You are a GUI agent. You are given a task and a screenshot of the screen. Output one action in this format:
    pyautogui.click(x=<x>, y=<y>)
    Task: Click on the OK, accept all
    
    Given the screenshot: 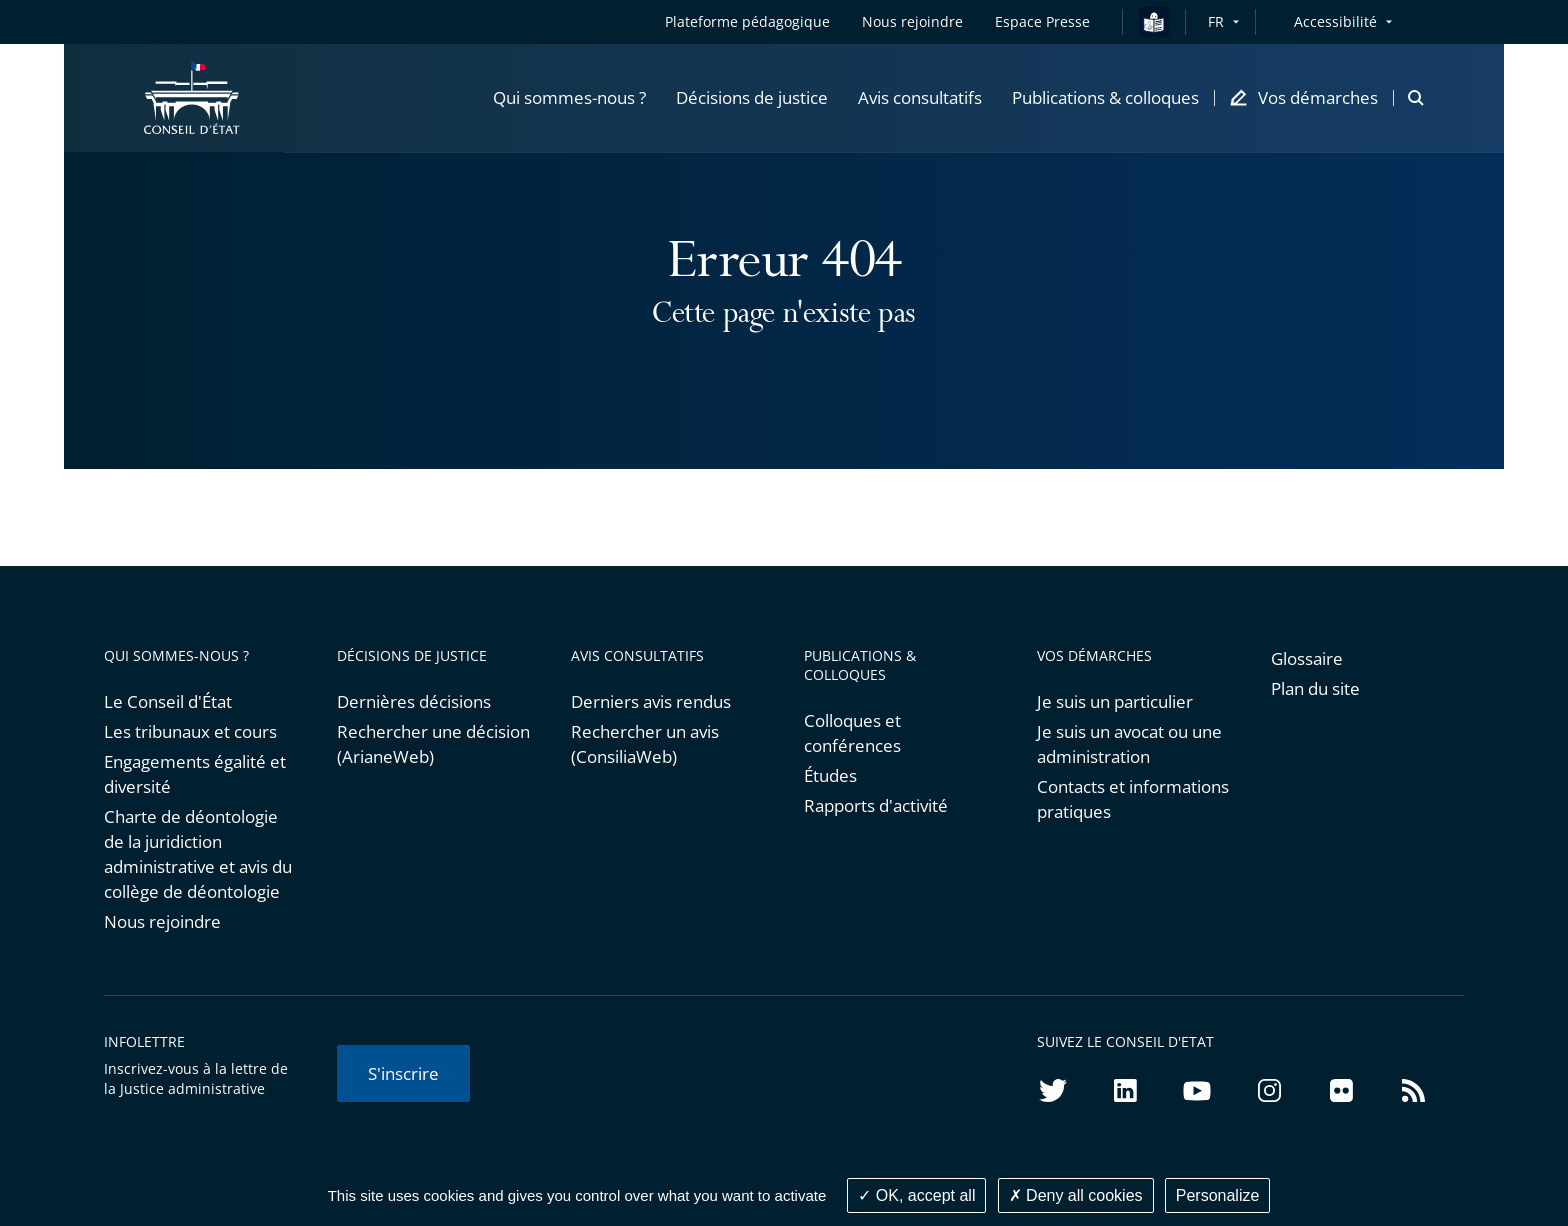 What is the action you would take?
    pyautogui.click(x=916, y=1195)
    